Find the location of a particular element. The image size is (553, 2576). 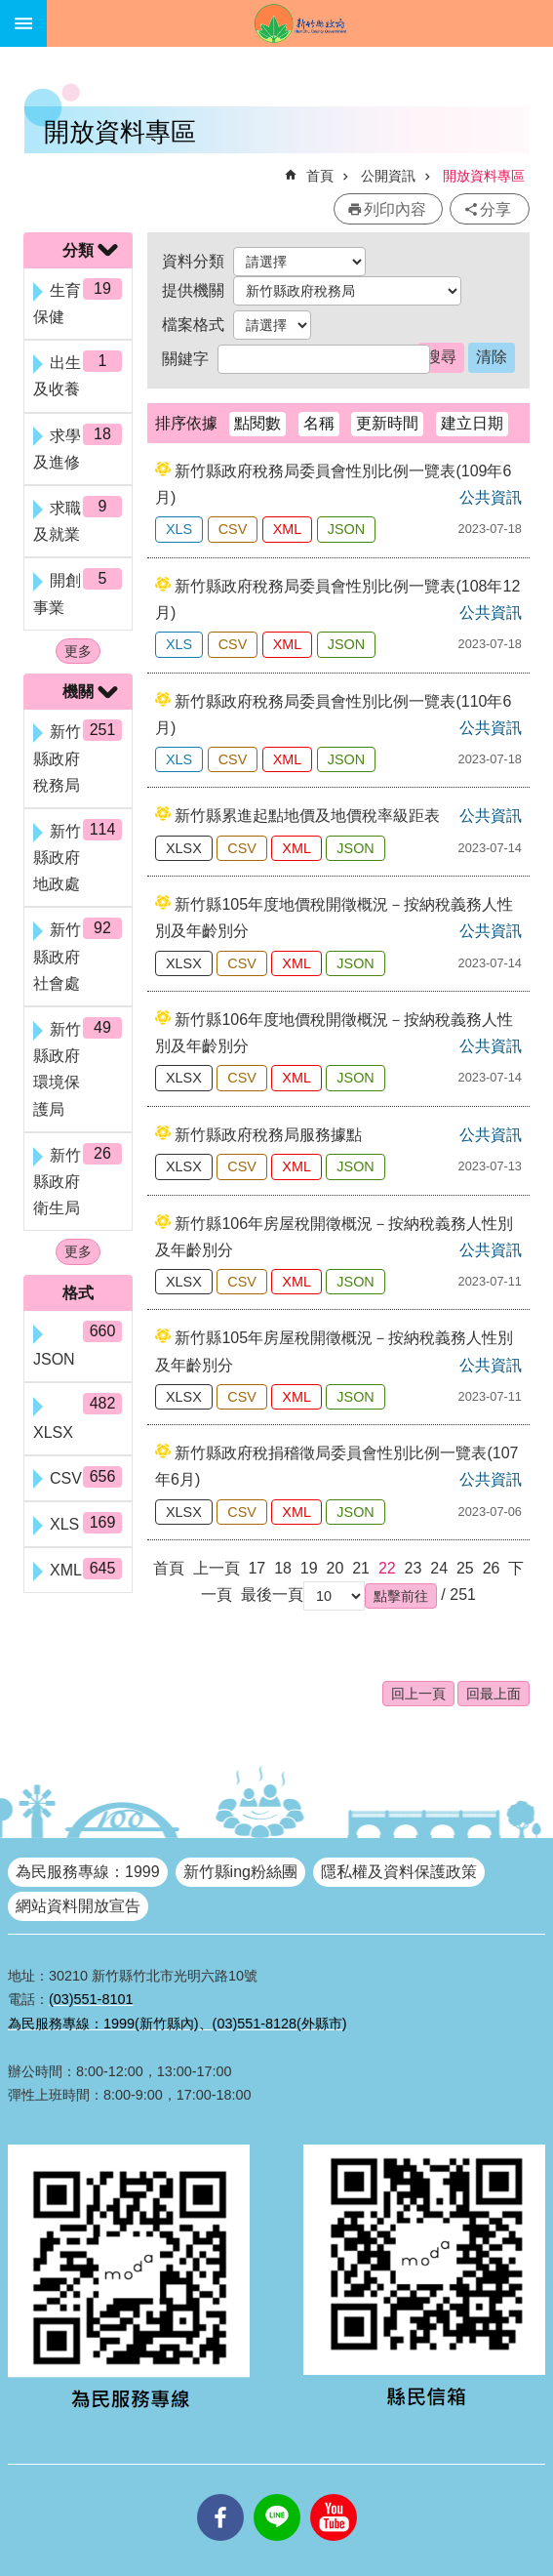

公開資訊 is located at coordinates (388, 176).